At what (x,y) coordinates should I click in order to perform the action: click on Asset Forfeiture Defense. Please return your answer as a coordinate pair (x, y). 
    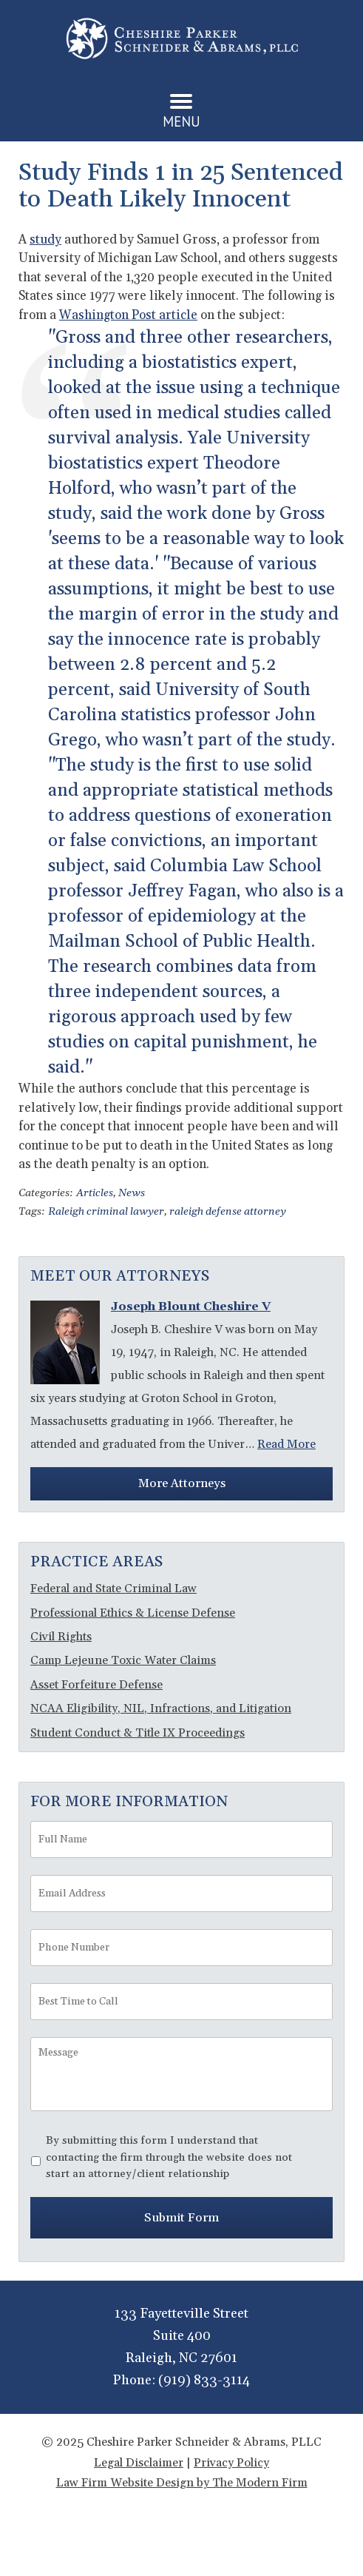
    Looking at the image, I should click on (96, 1684).